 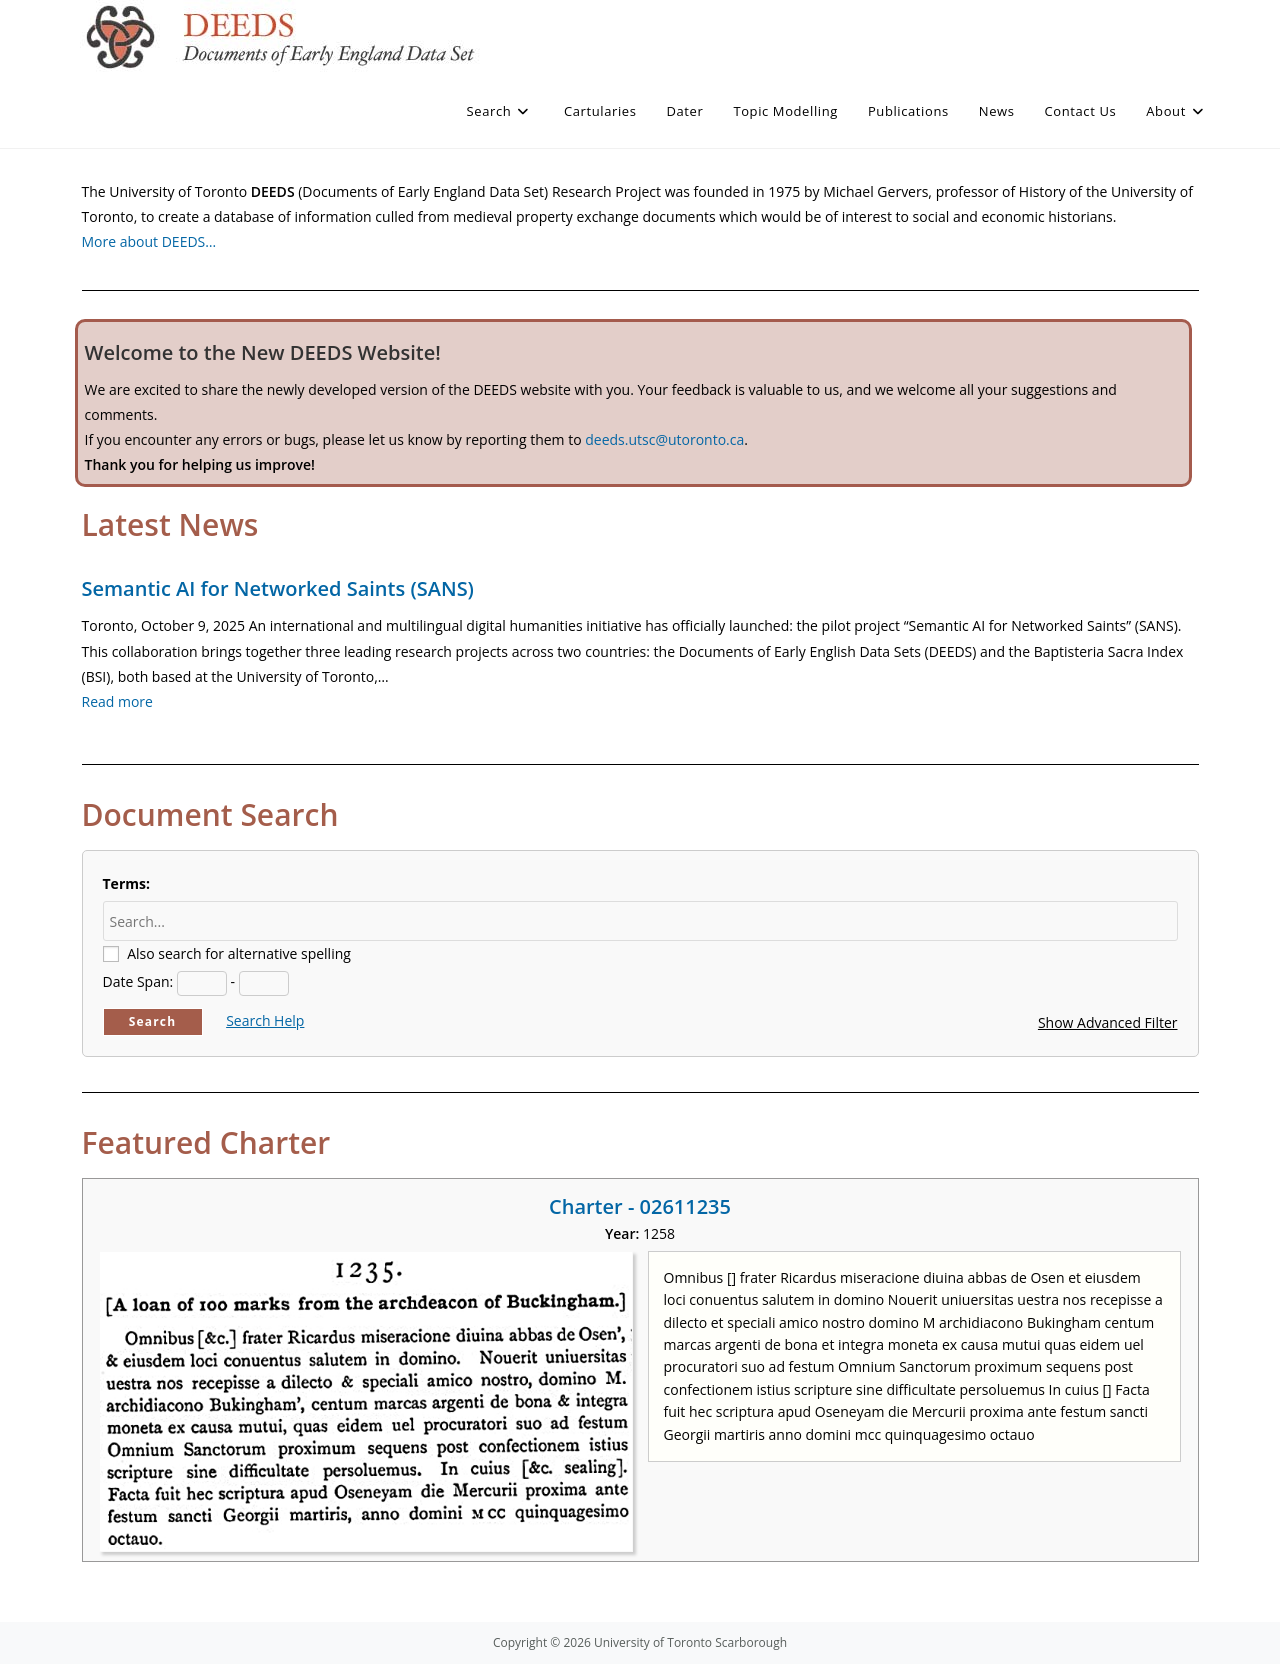 I want to click on Also search for alternative spelling, so click(x=239, y=953).